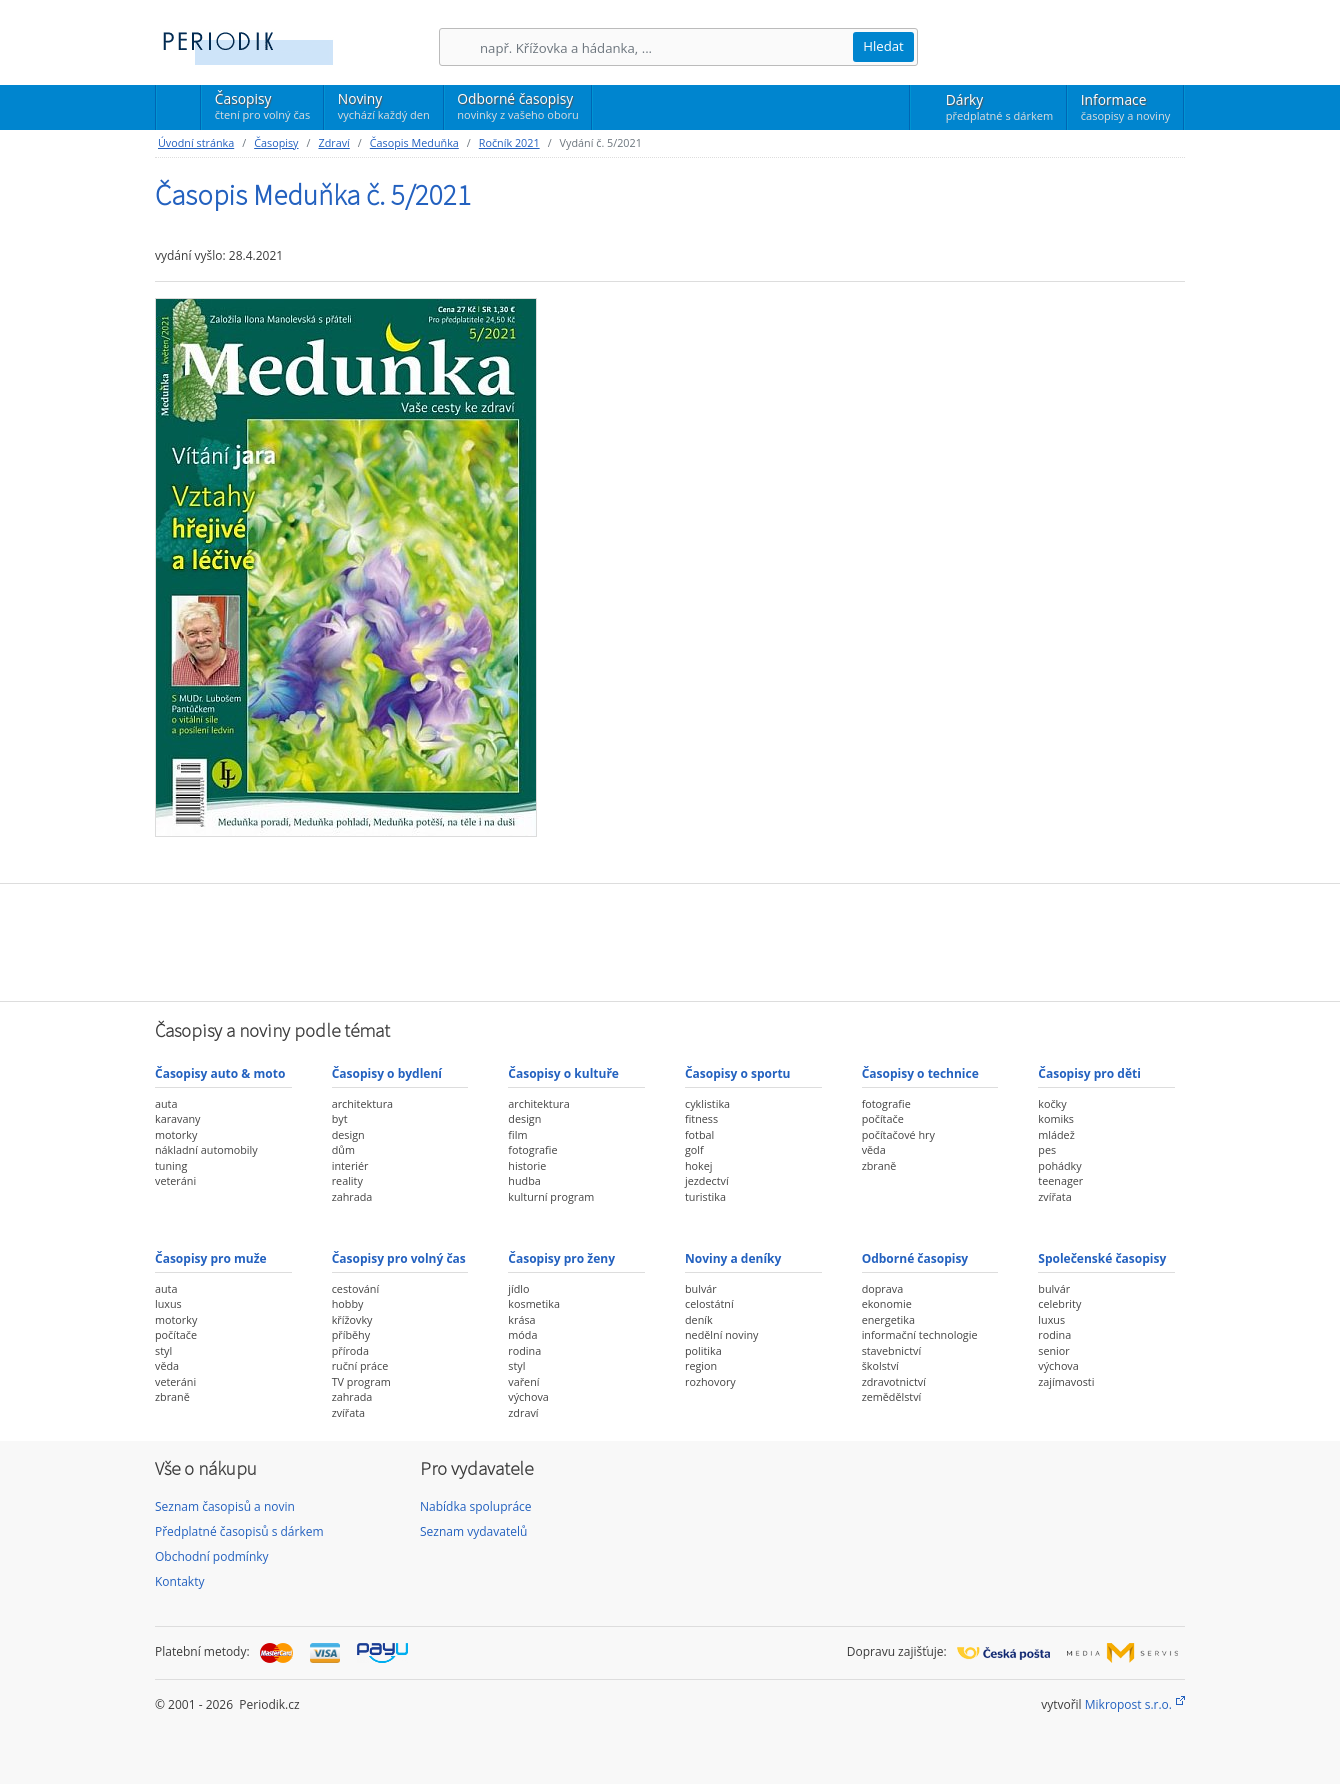 Image resolution: width=1340 pixels, height=1789 pixels. I want to click on [Hledání], so click(666, 47).